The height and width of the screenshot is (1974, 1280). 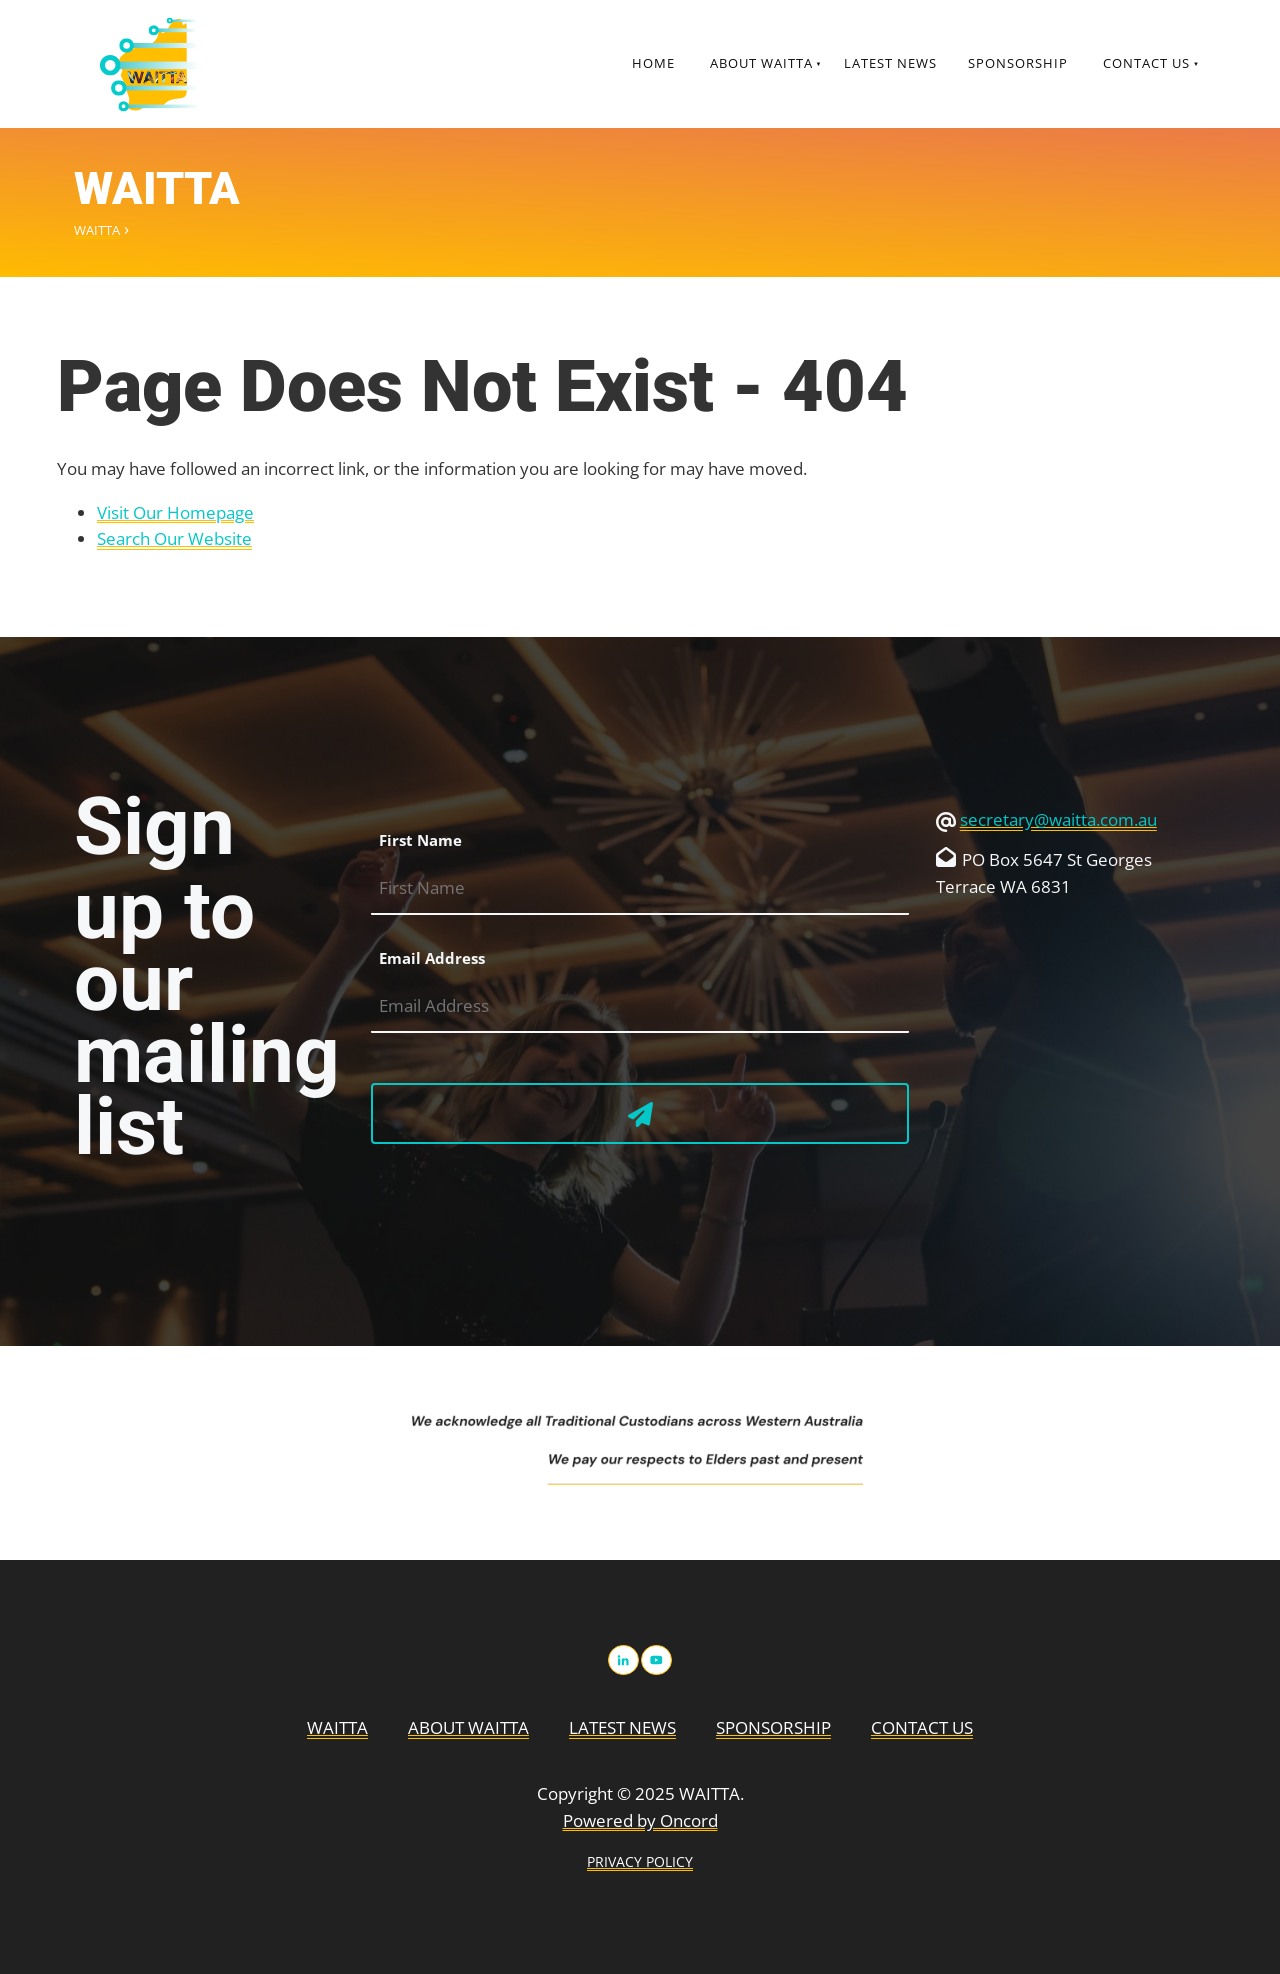 What do you see at coordinates (1018, 63) in the screenshot?
I see `Sponsorship` at bounding box center [1018, 63].